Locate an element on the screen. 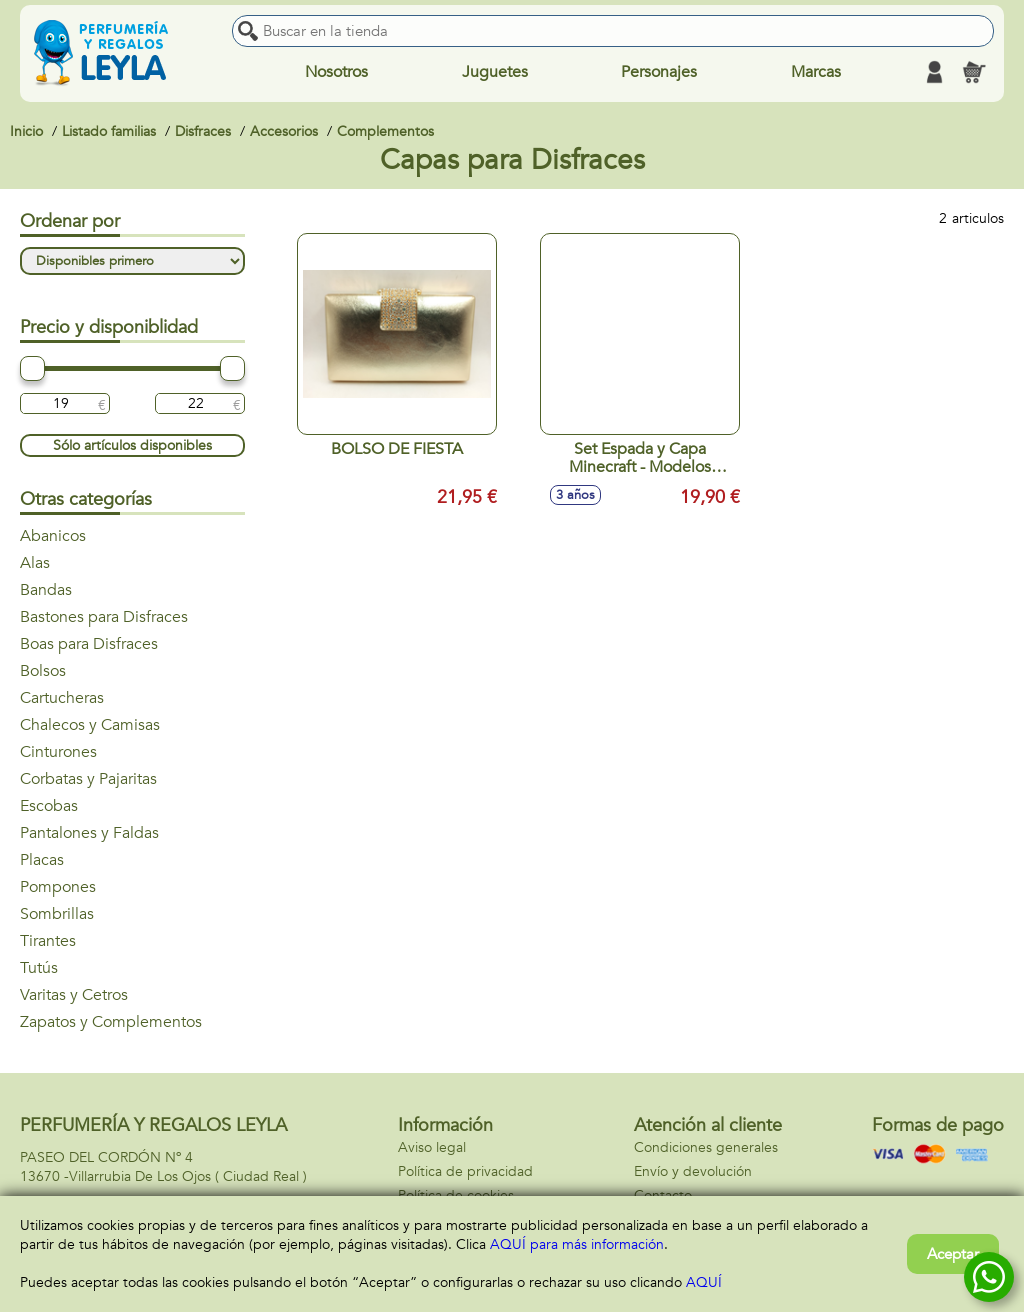 This screenshot has width=1024, height=1312. Pompones is located at coordinates (58, 887).